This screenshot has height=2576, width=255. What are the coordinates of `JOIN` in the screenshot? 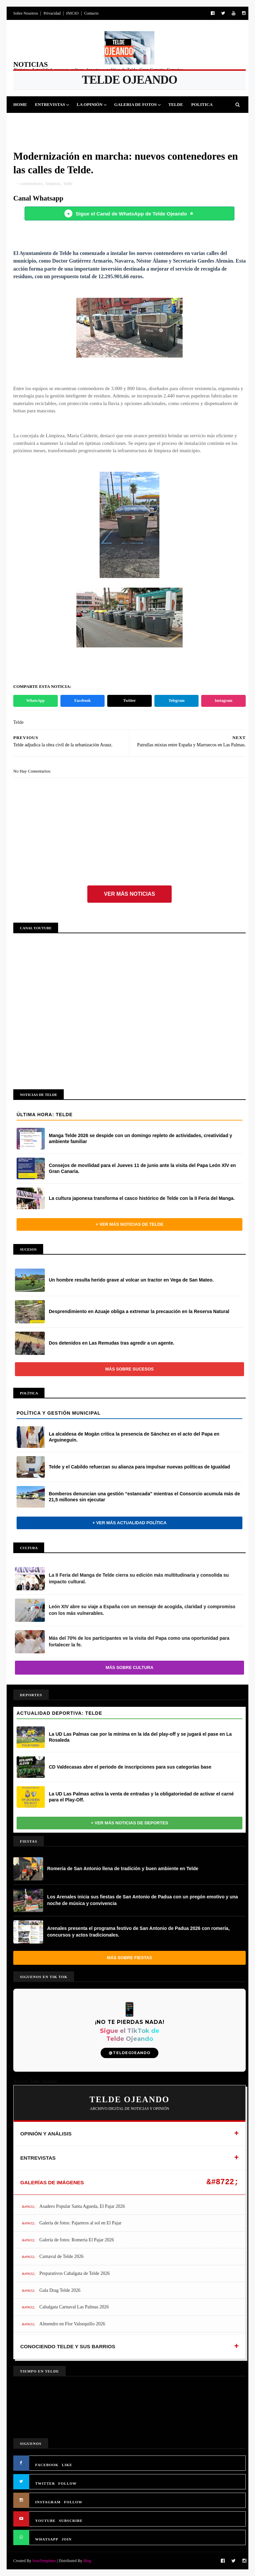 It's located at (67, 2539).